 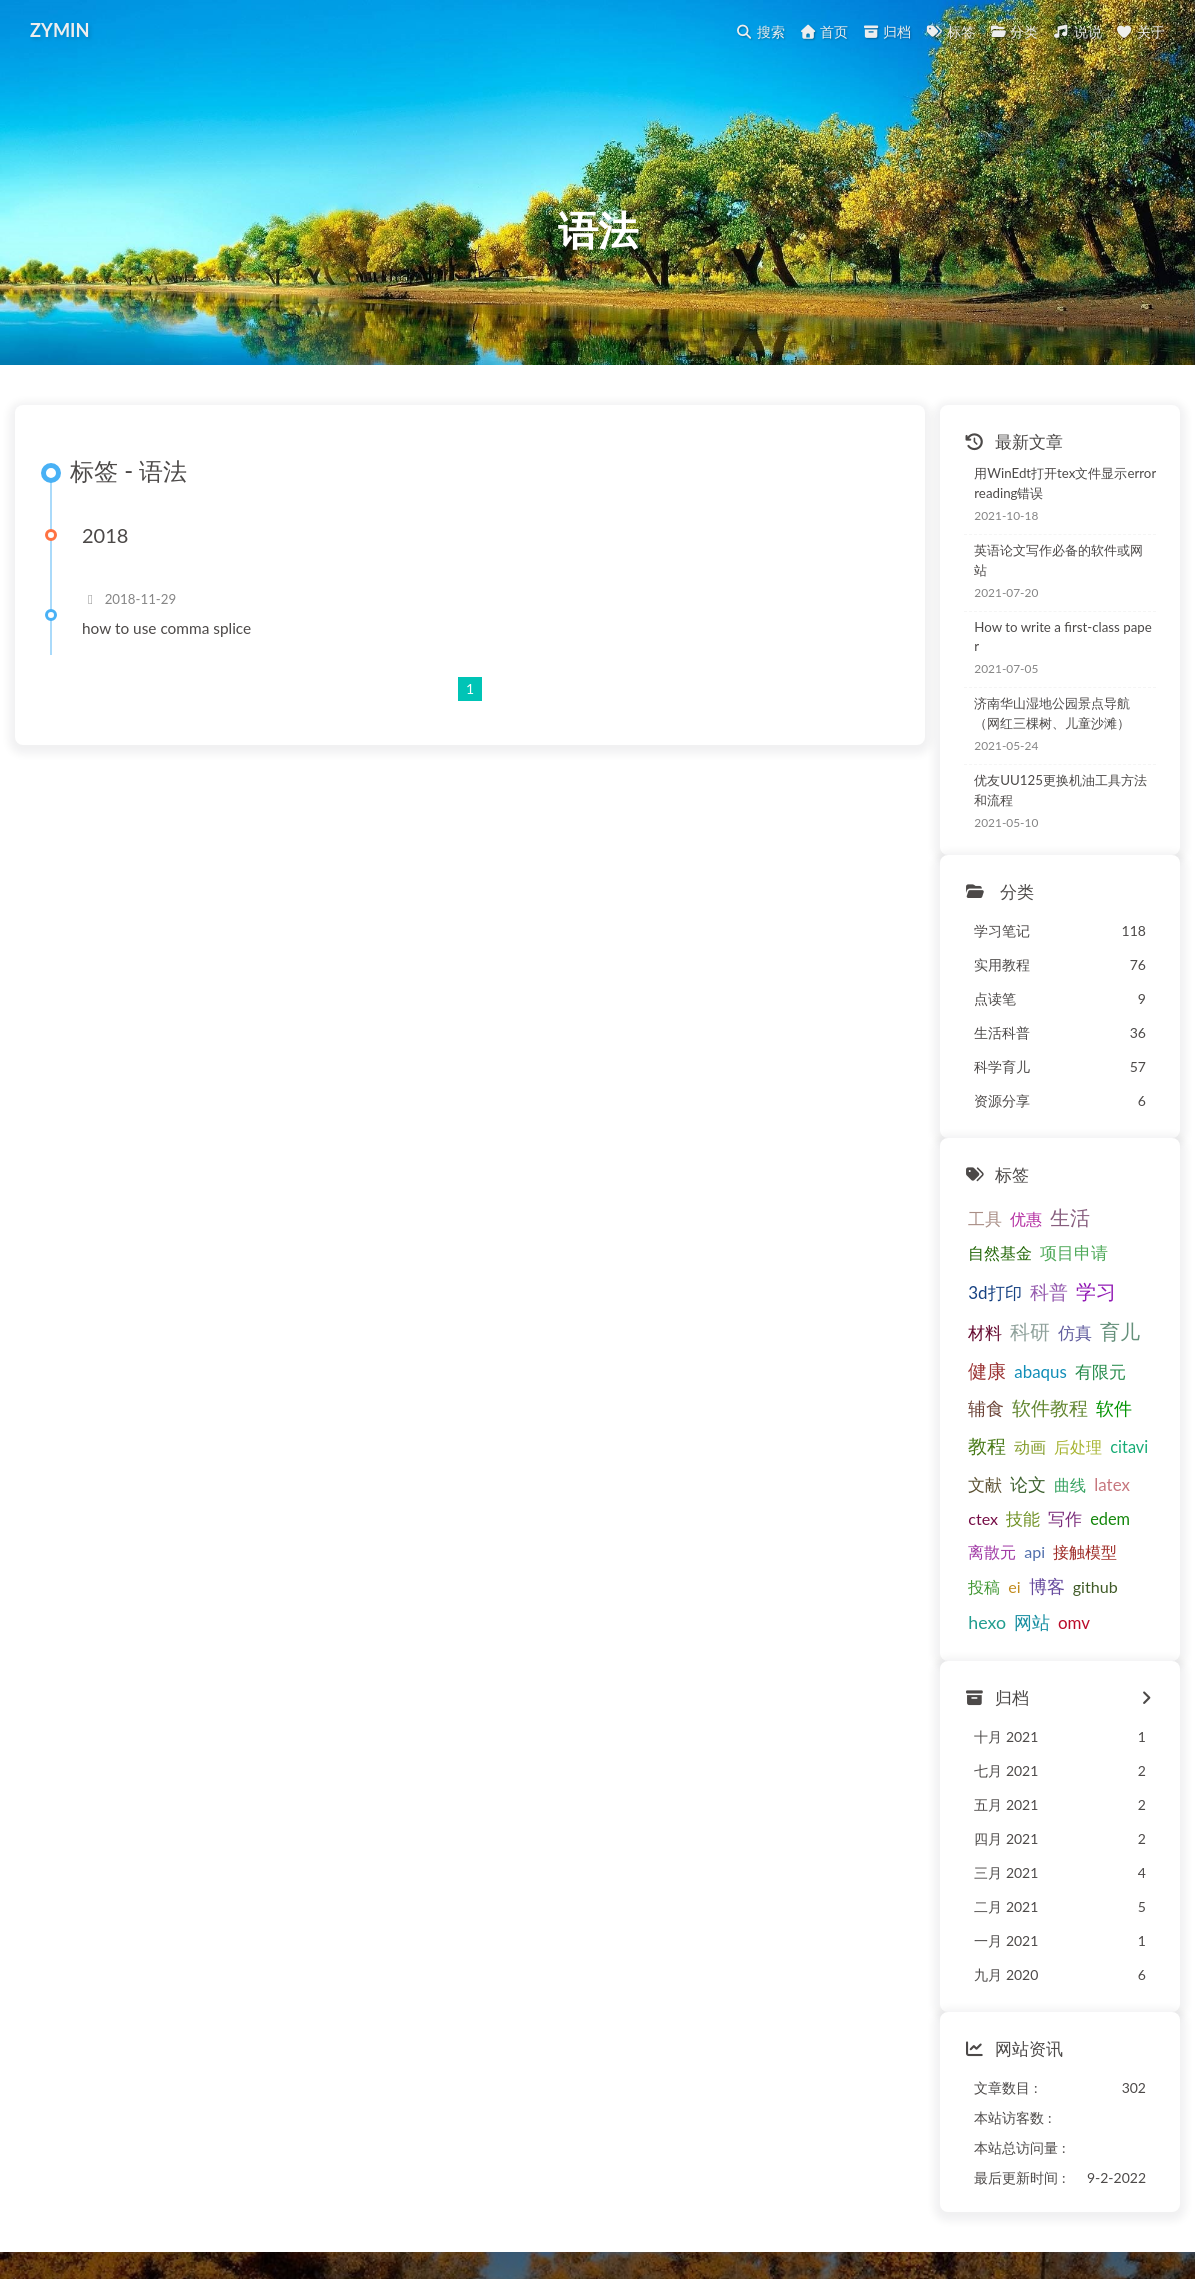 I want to click on github, so click(x=998, y=1512).